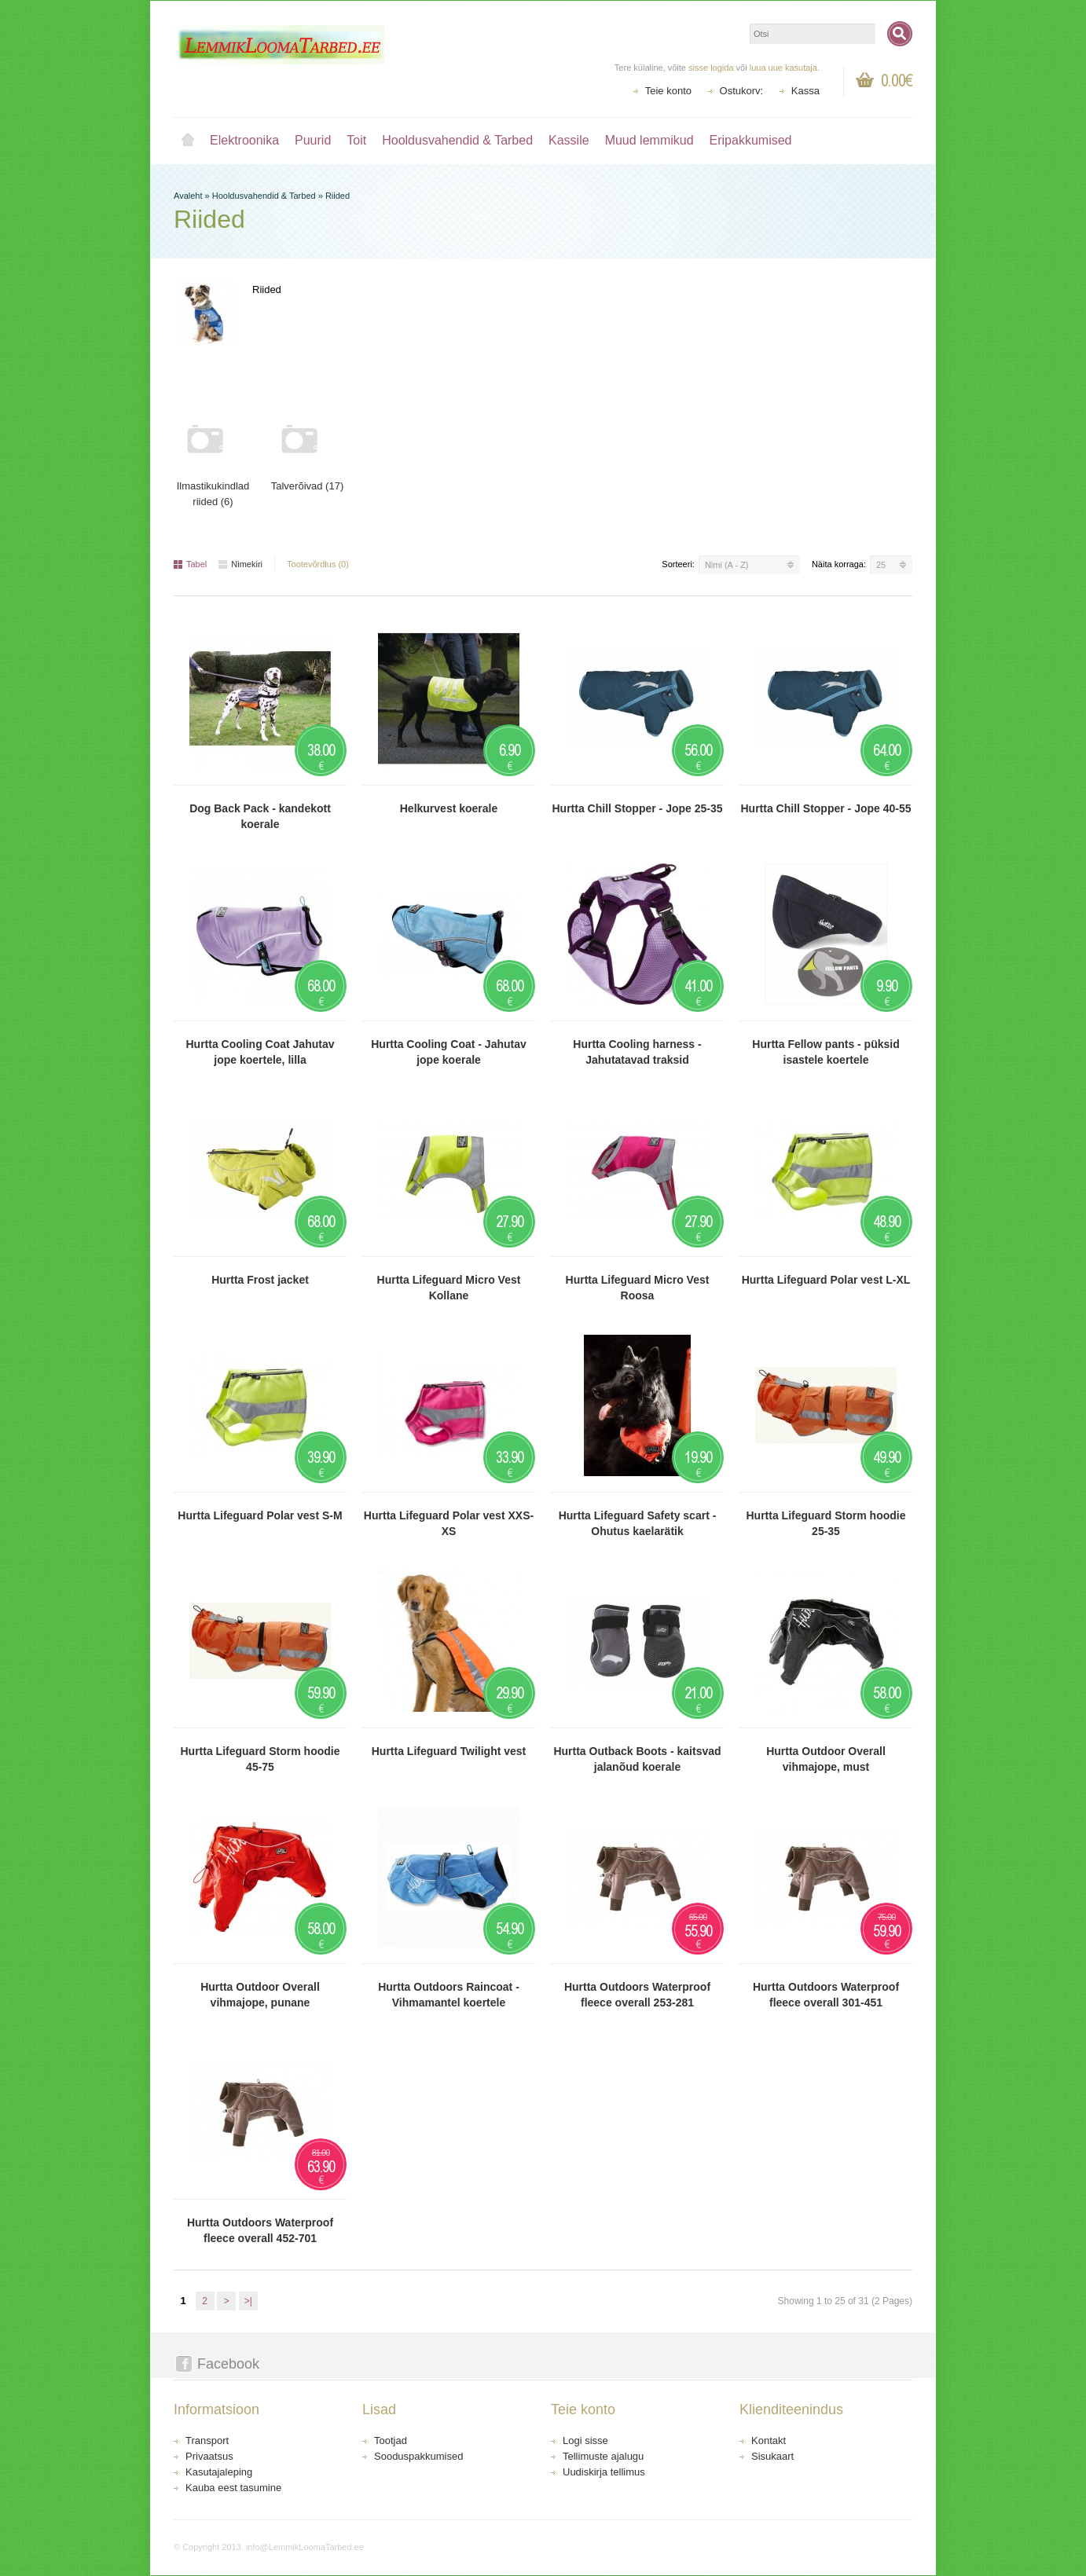  I want to click on Kontakt, so click(768, 2440).